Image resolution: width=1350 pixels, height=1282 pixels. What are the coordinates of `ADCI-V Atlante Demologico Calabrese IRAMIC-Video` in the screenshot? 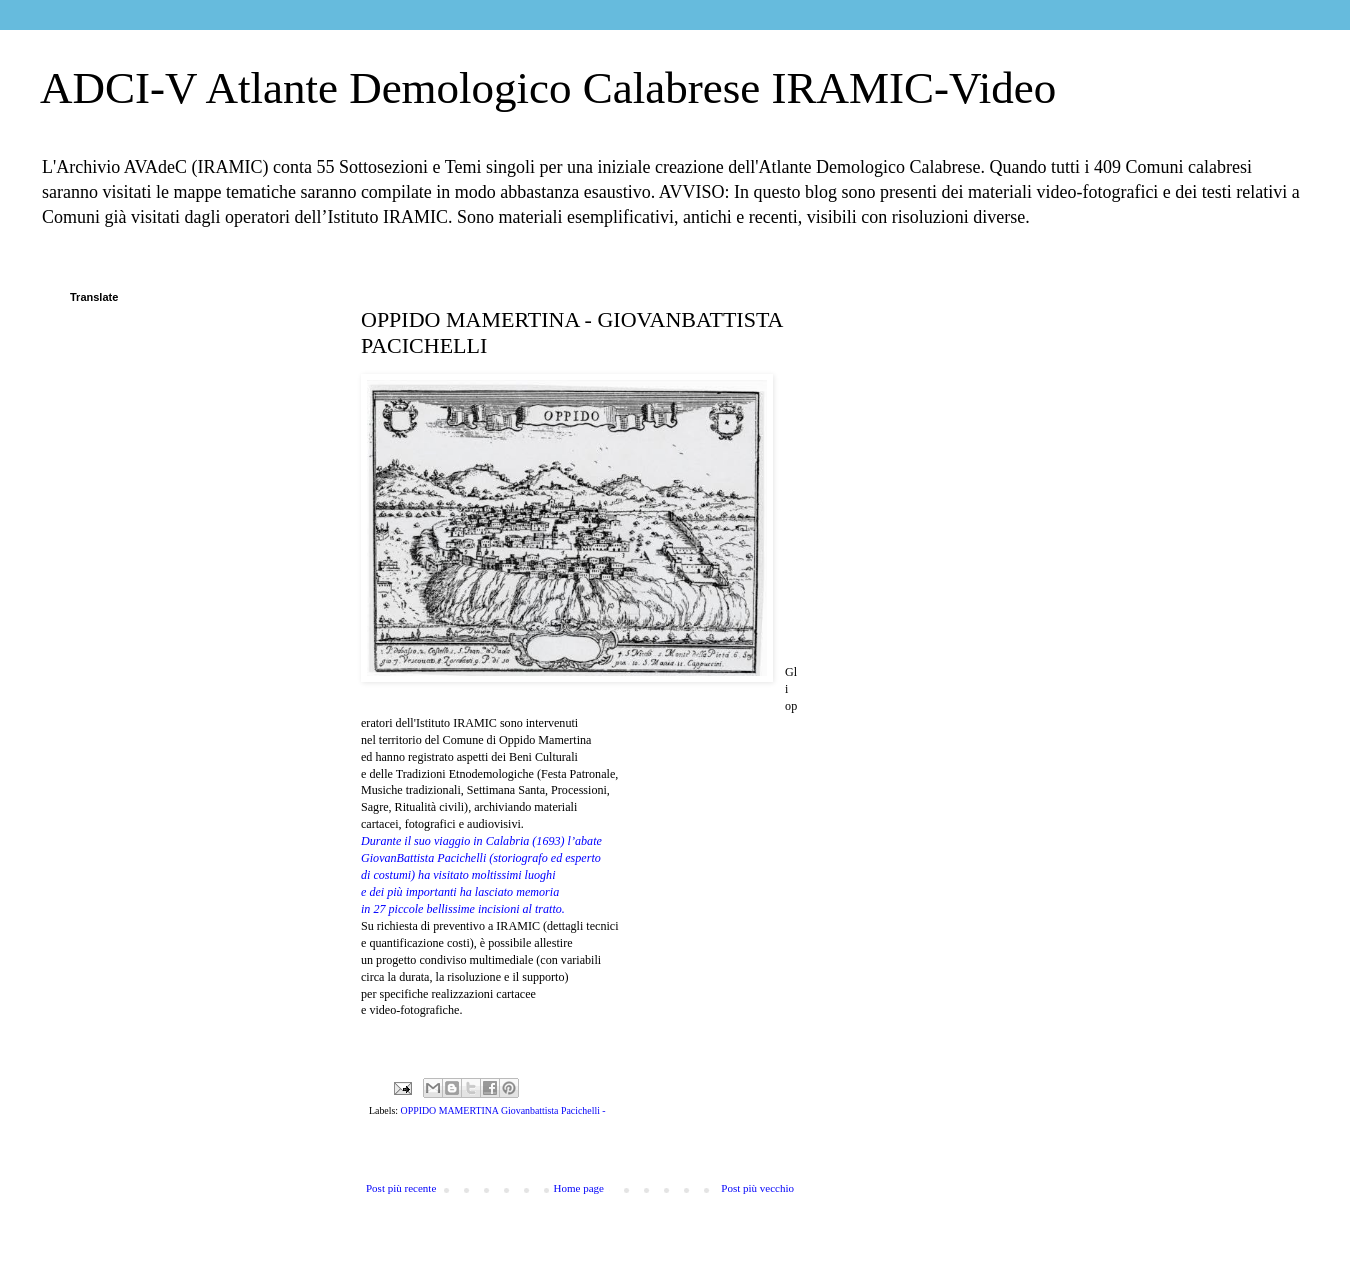 It's located at (548, 88).